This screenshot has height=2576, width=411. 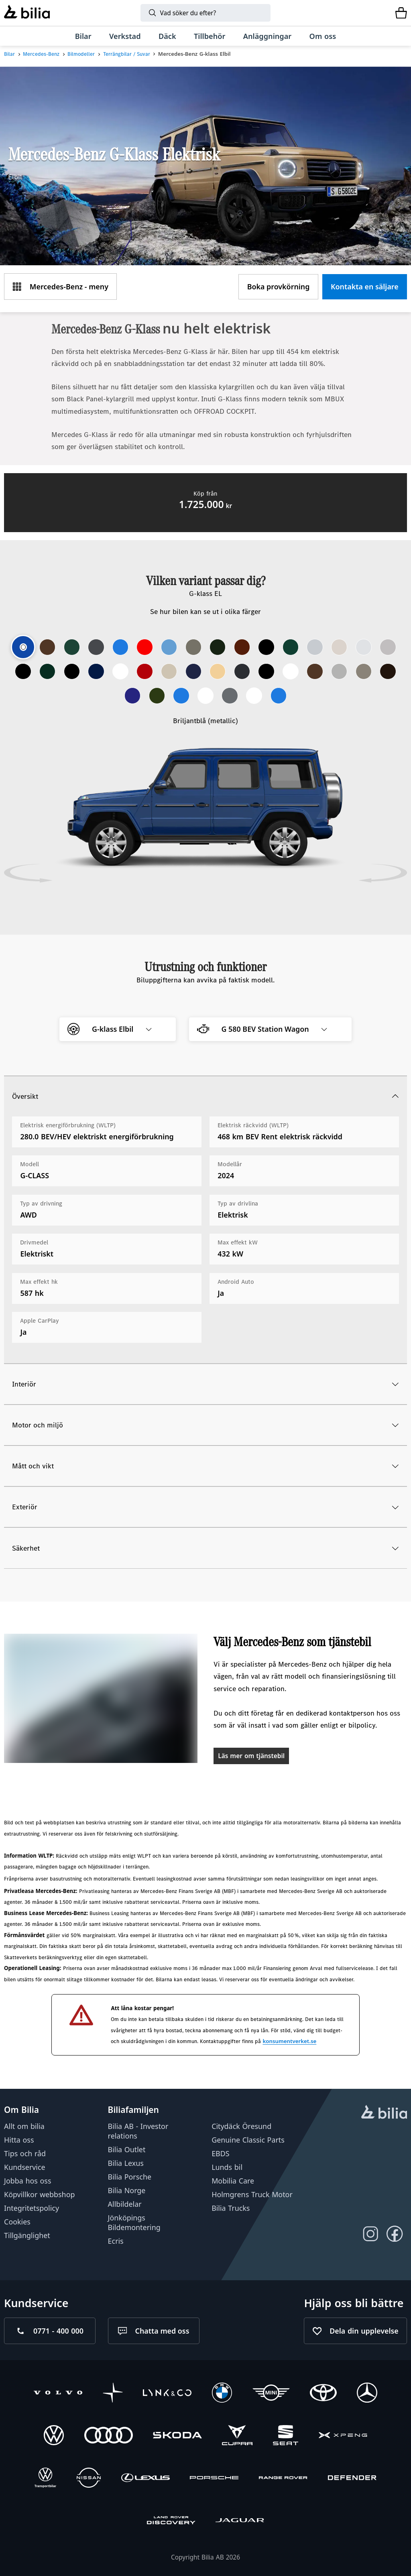 What do you see at coordinates (167, 2394) in the screenshot?
I see `[Lynk & Co]` at bounding box center [167, 2394].